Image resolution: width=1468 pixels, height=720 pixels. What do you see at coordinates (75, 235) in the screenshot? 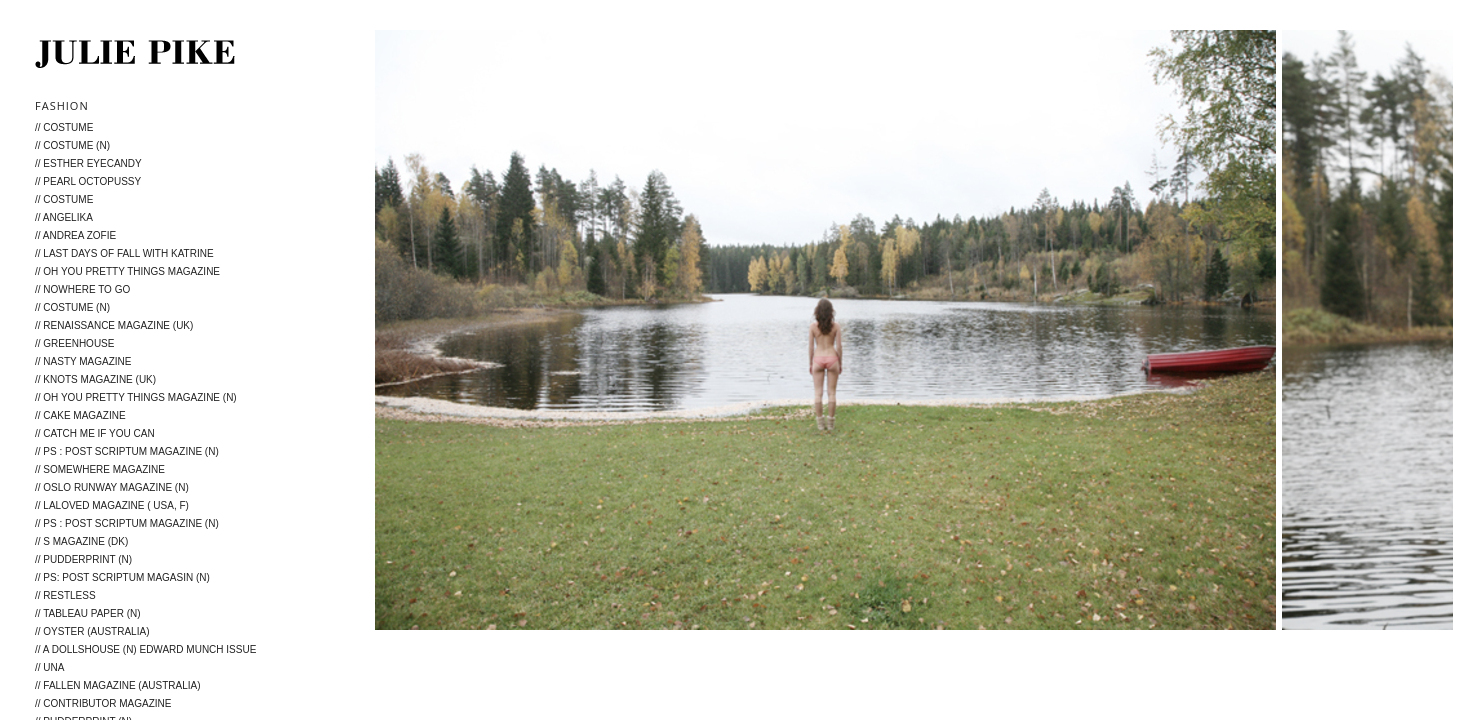
I see `// Andrea Zofie` at bounding box center [75, 235].